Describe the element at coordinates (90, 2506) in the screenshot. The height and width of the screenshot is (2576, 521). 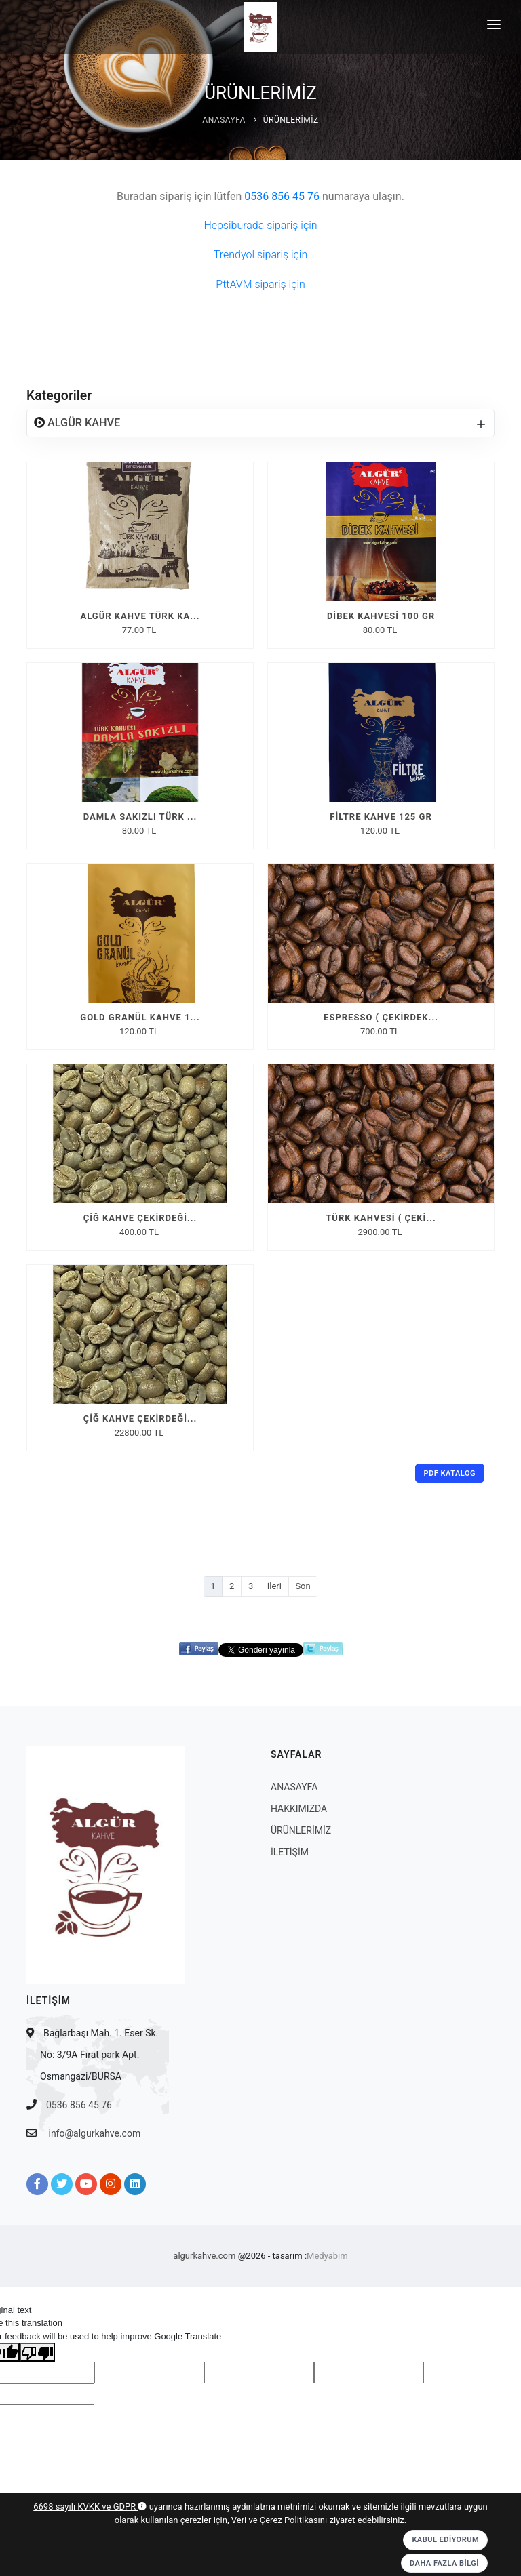
I see `6698 sayılı KVKK ve GDPR` at that location.